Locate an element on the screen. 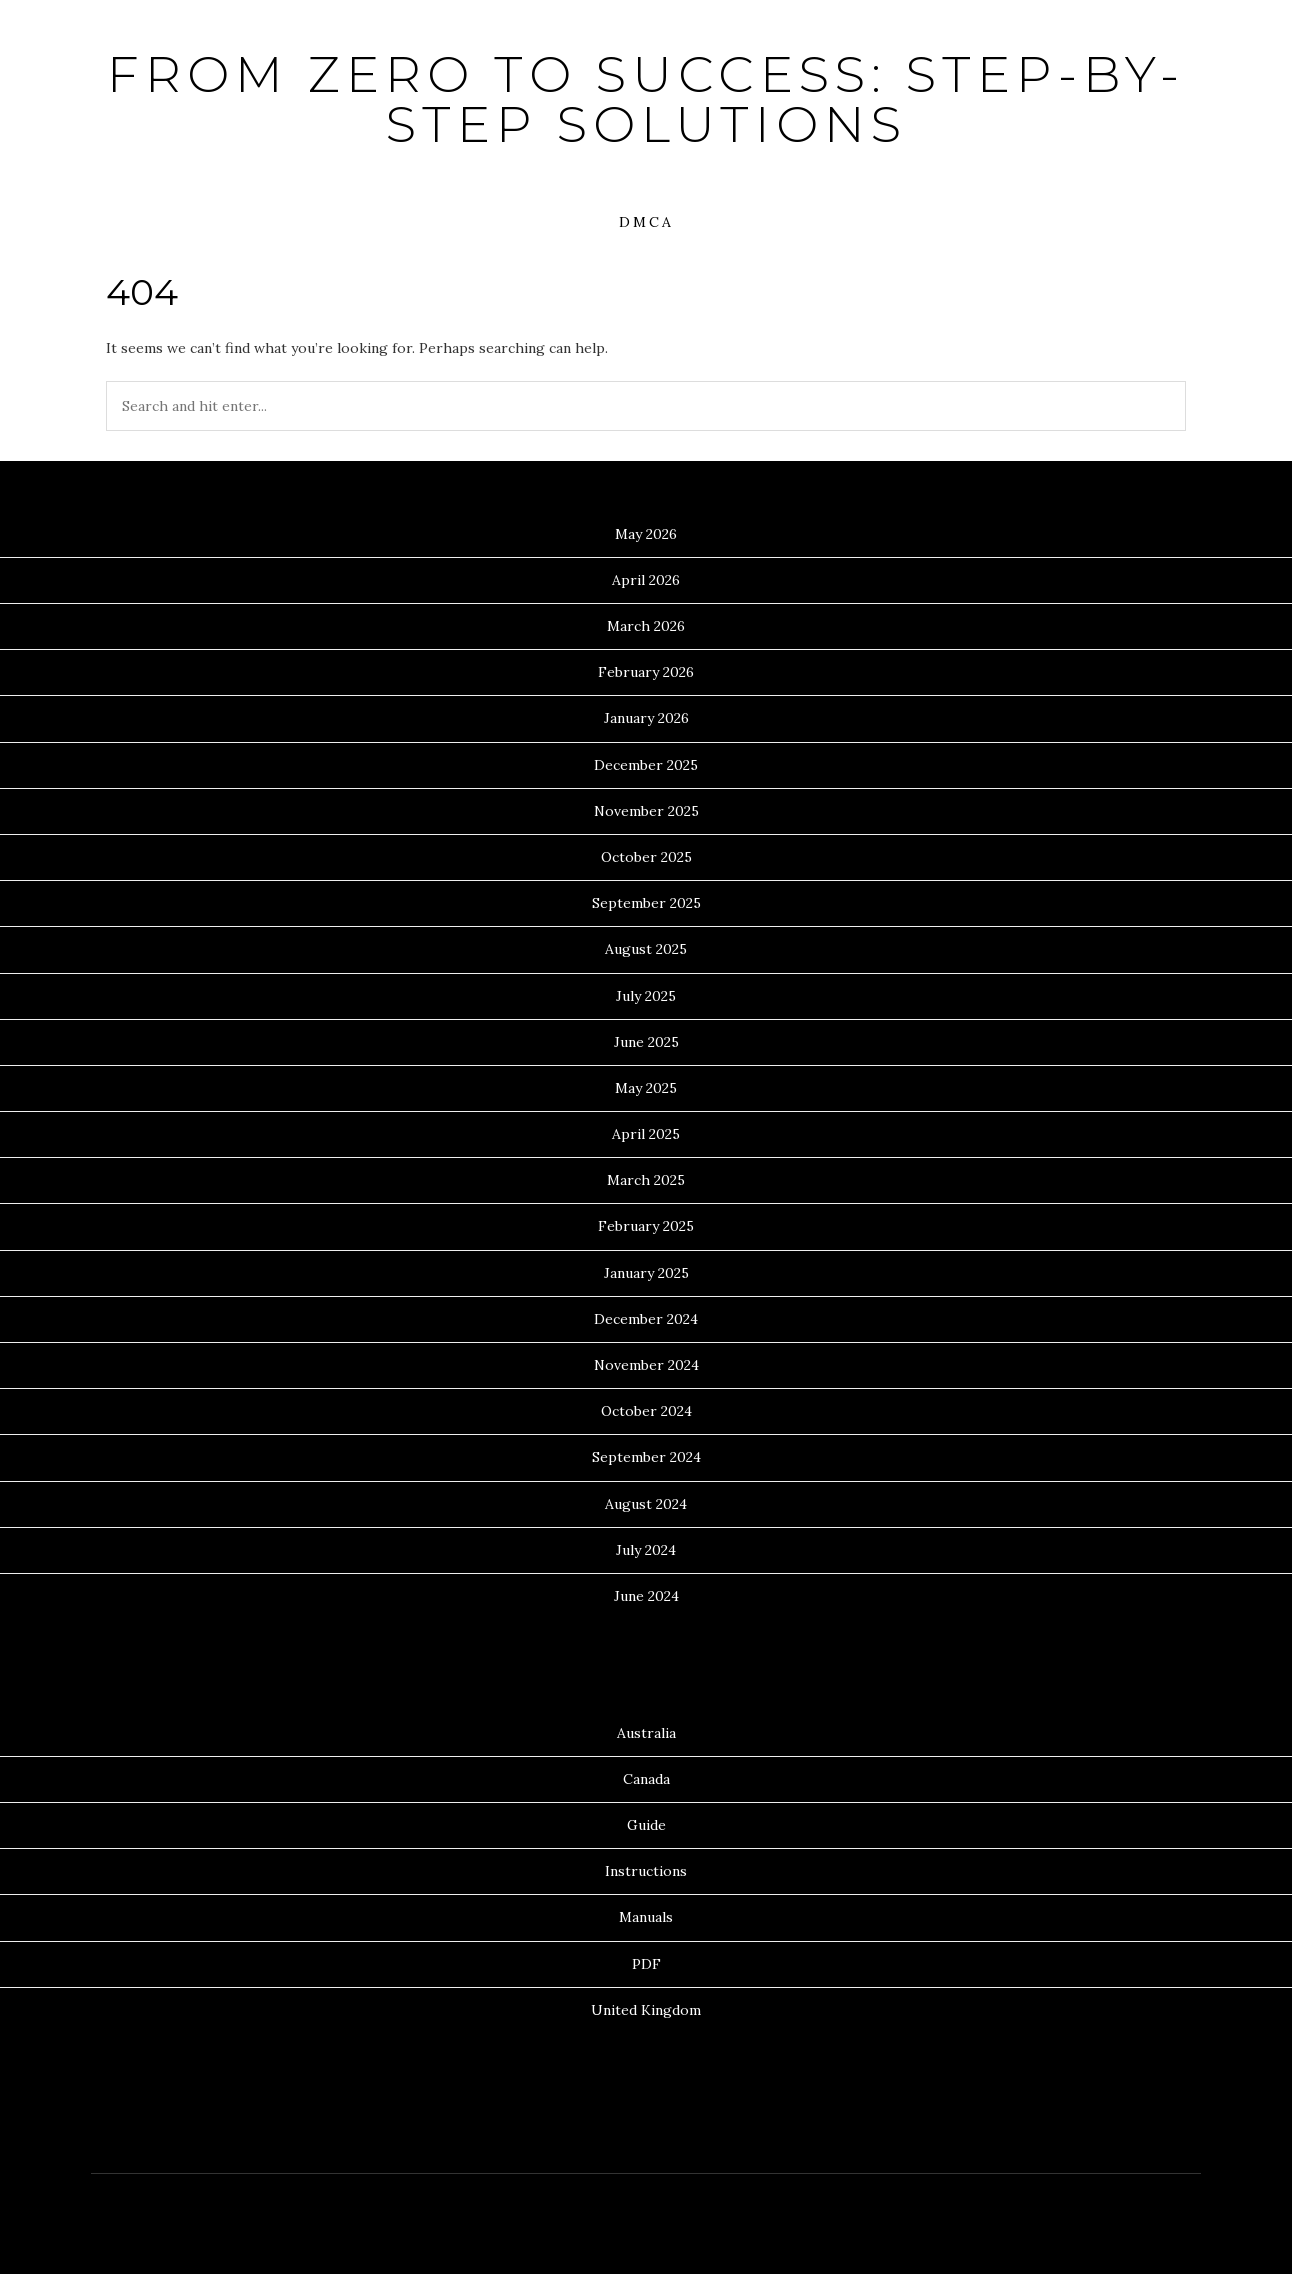  October 2025 is located at coordinates (646, 857).